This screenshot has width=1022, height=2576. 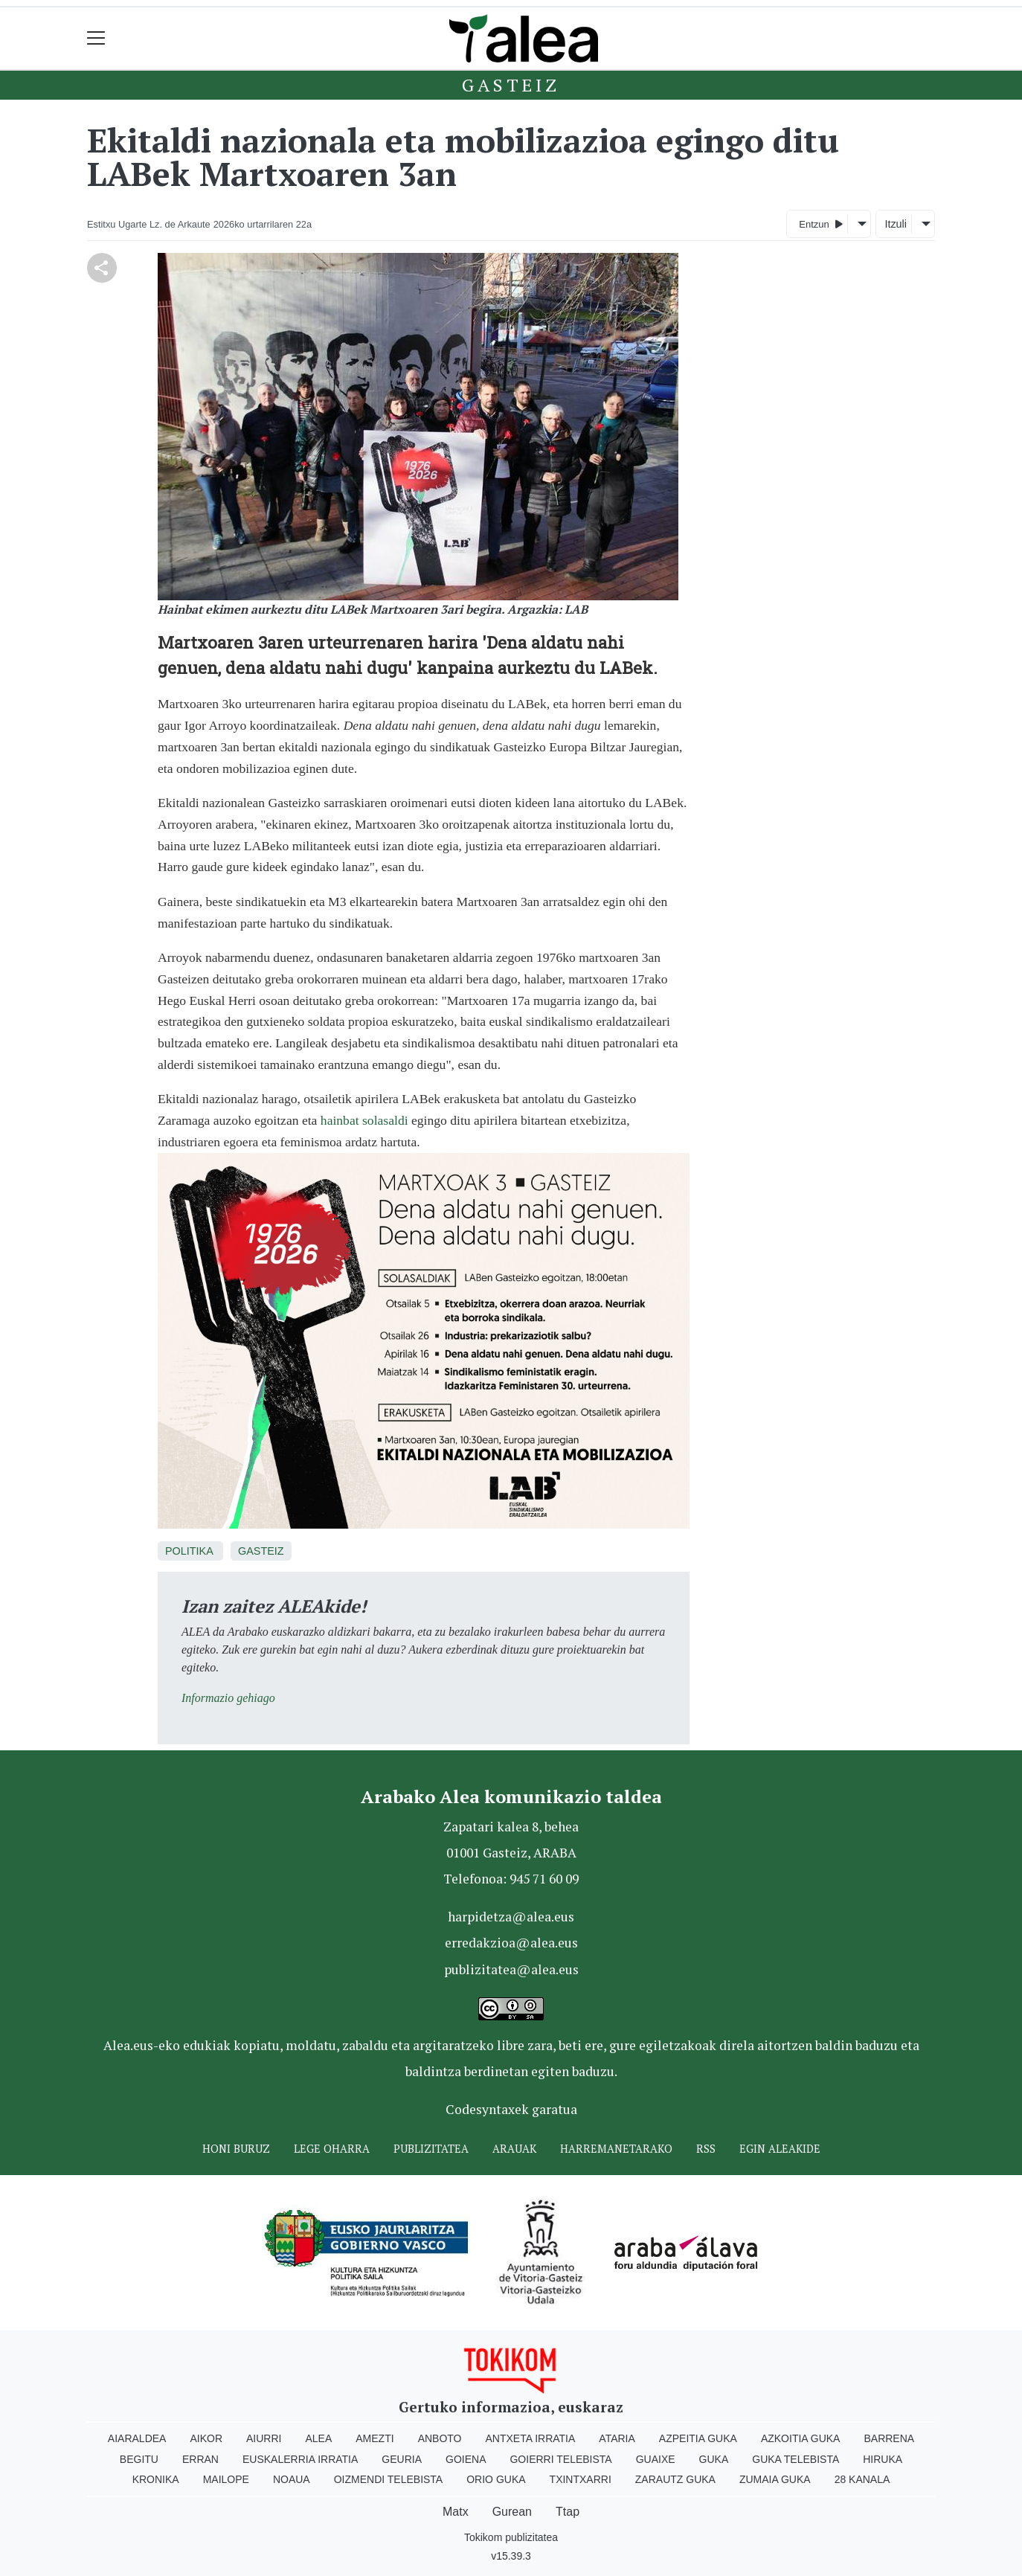 I want to click on Barrena, so click(x=889, y=2438).